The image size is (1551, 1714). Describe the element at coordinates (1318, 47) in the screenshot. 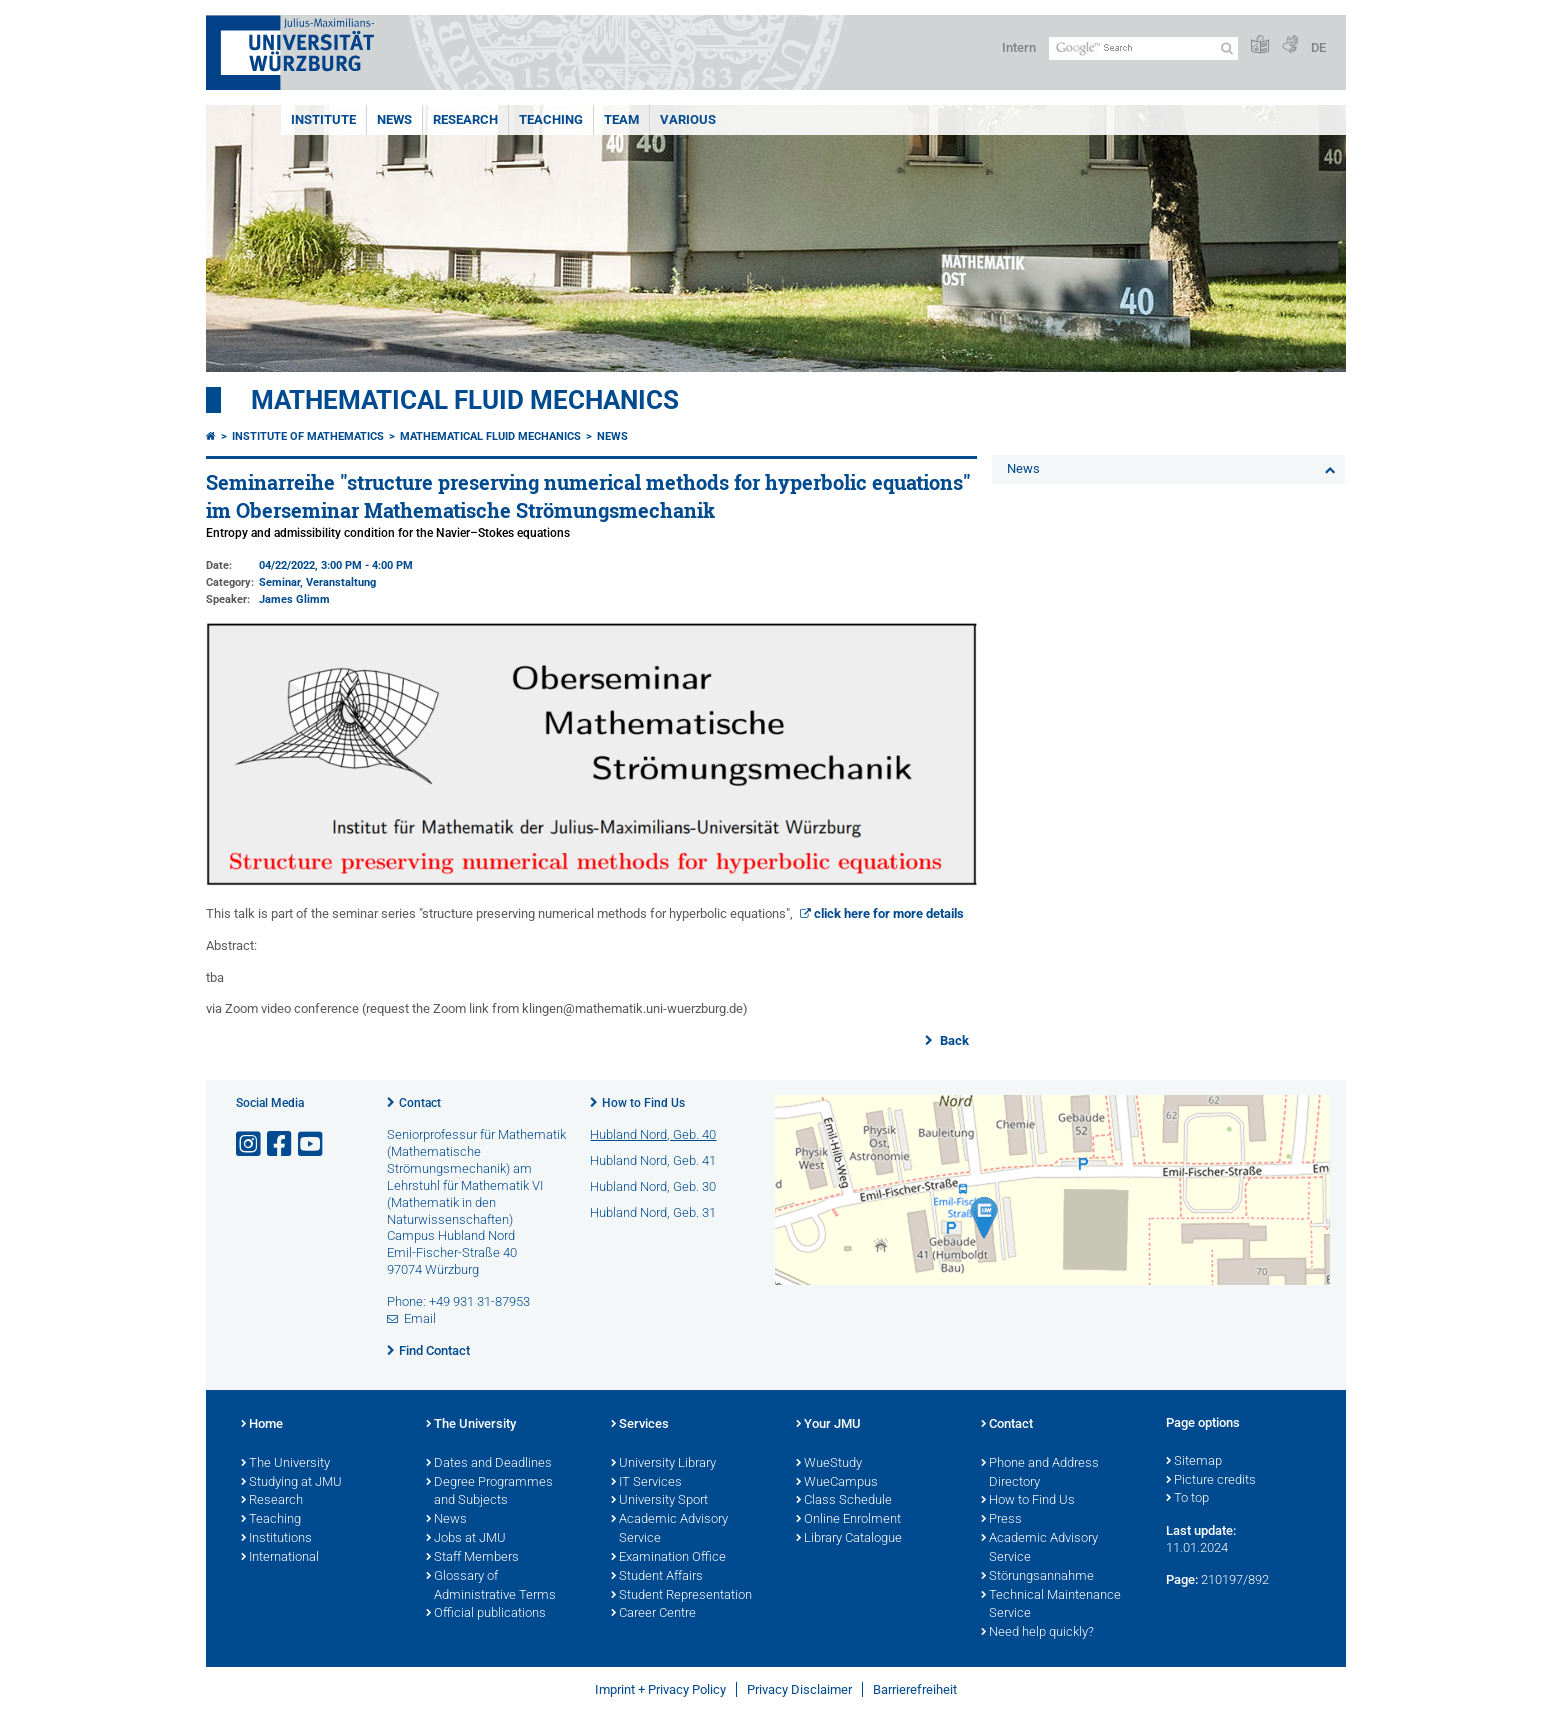

I see `DE` at that location.